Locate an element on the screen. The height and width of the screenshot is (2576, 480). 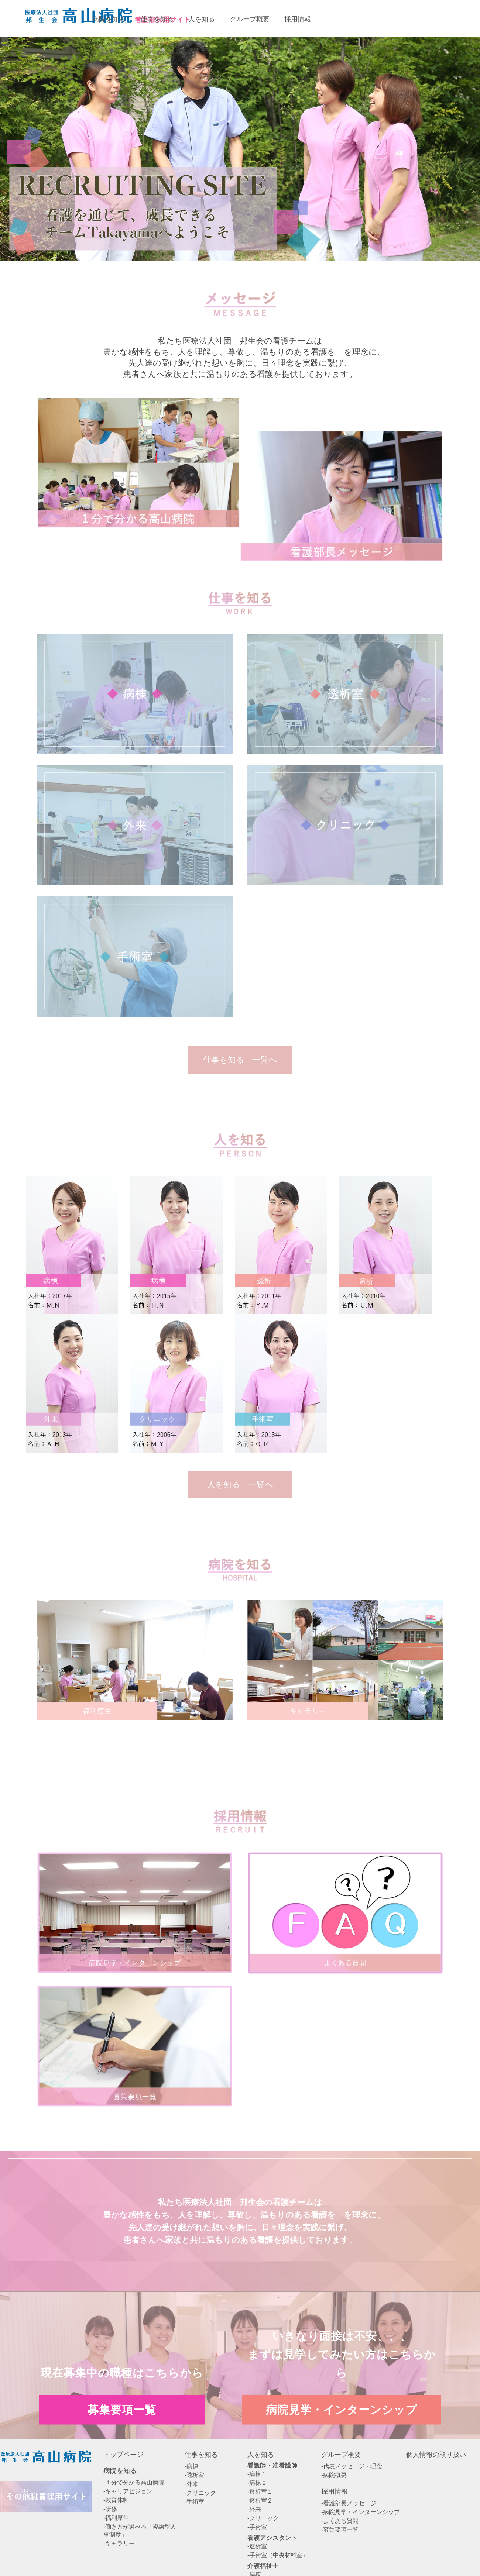
-病院見学・インターンシップ is located at coordinates (360, 2512).